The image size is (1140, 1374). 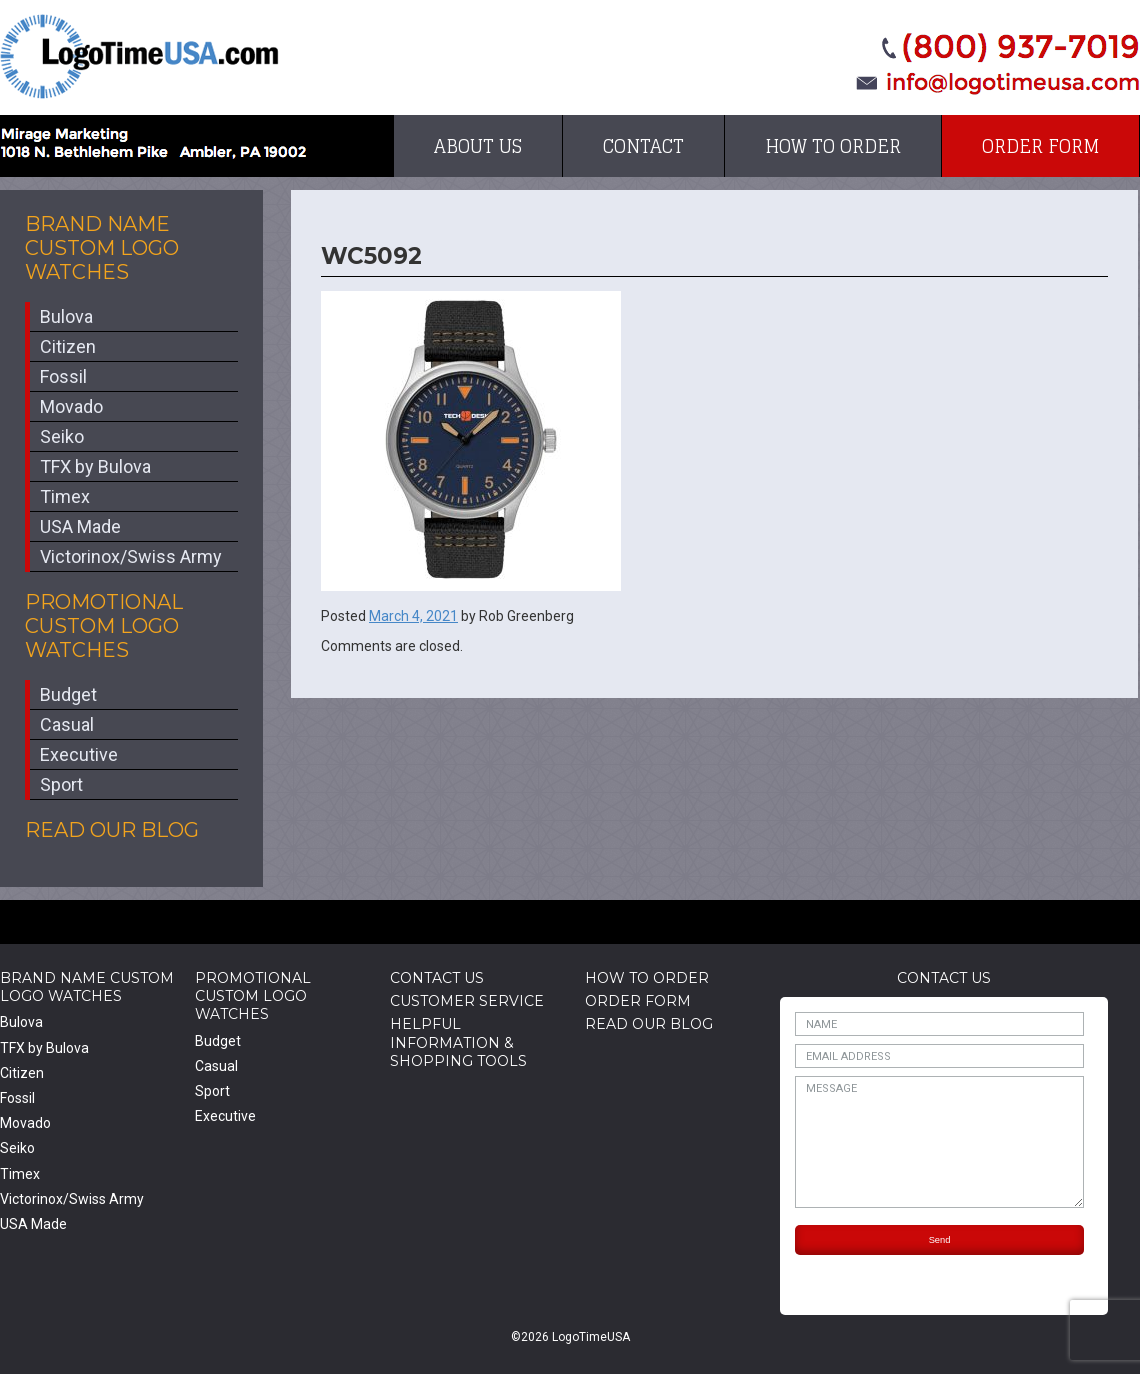 I want to click on TFX by Bulova, so click(x=95, y=466).